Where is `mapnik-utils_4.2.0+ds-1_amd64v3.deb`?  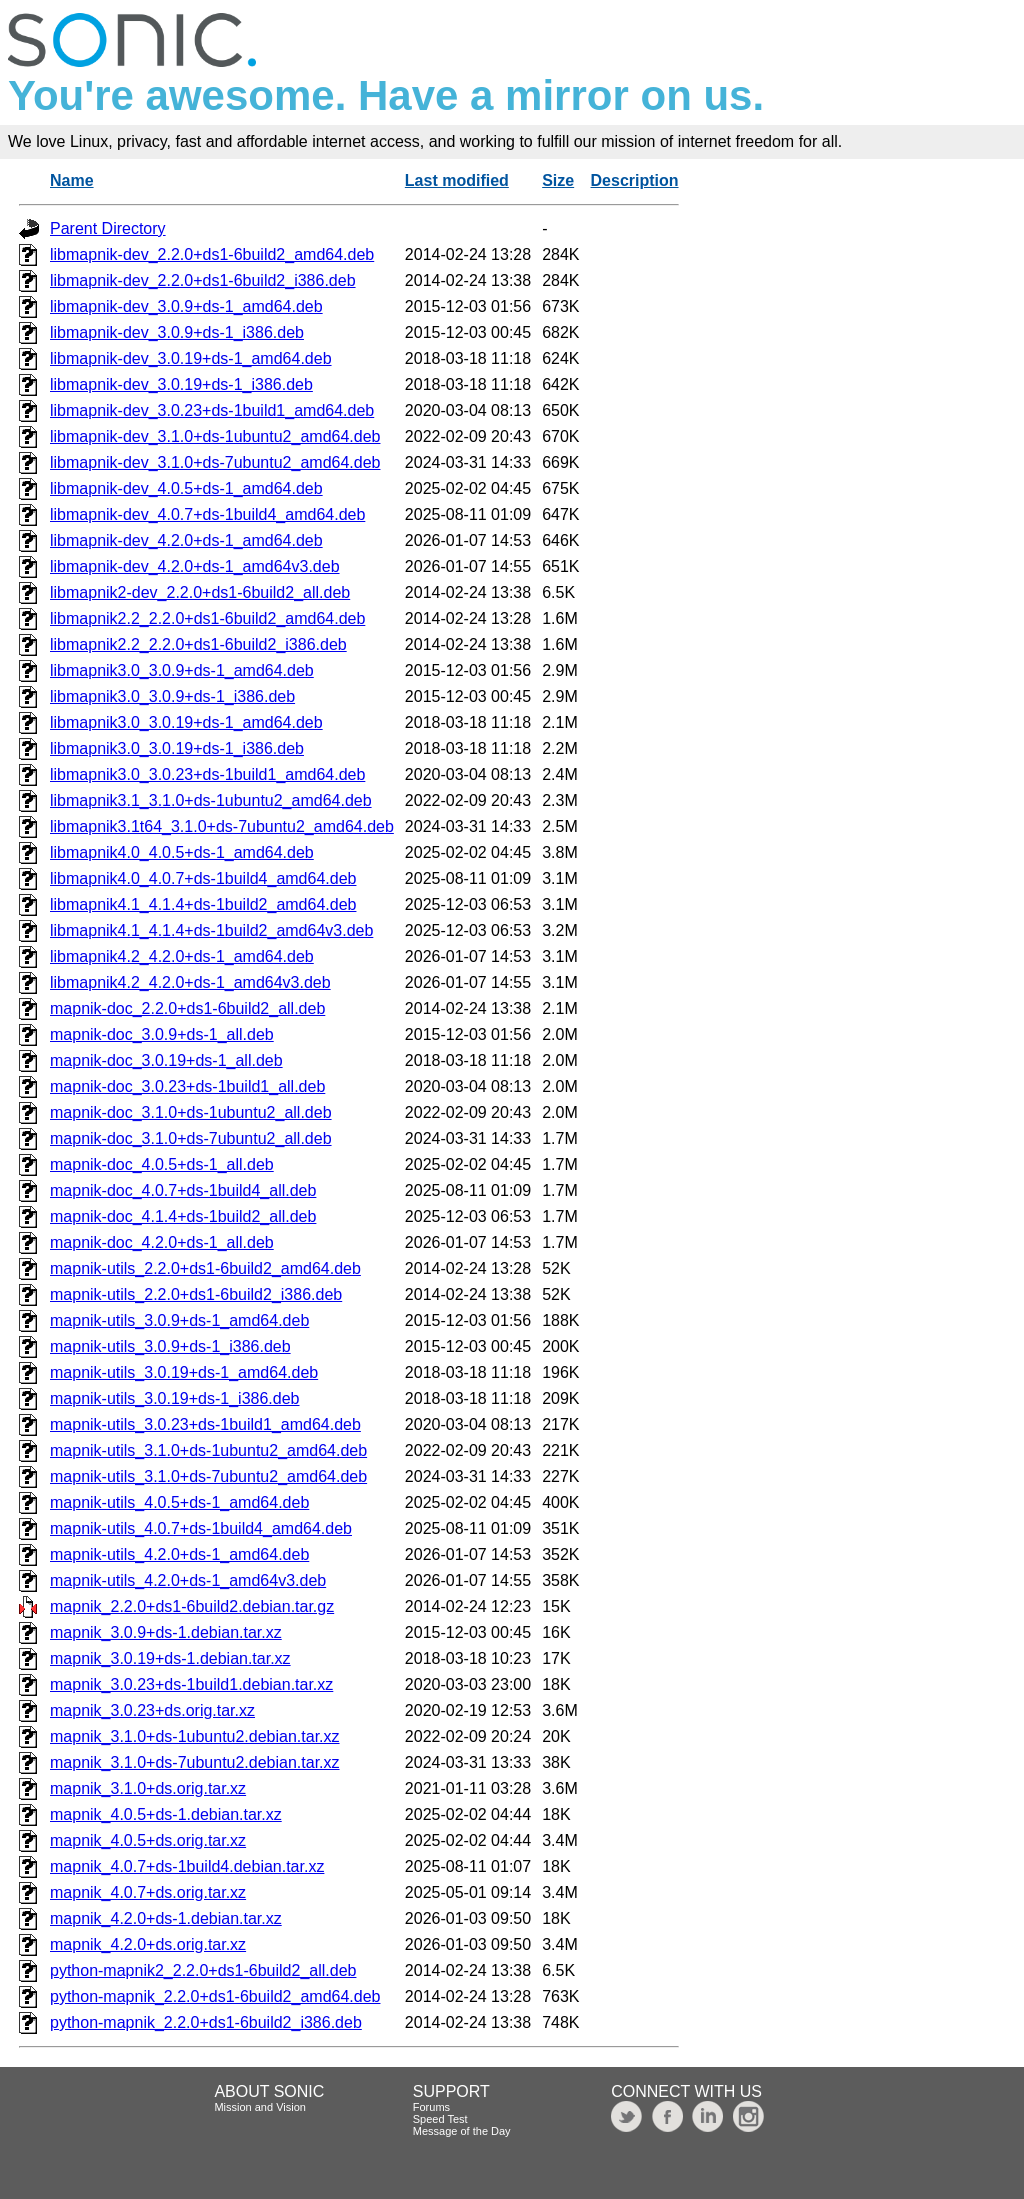
mapnik-utils_4.2.0+ds-1_amd64v3.deb is located at coordinates (188, 1580).